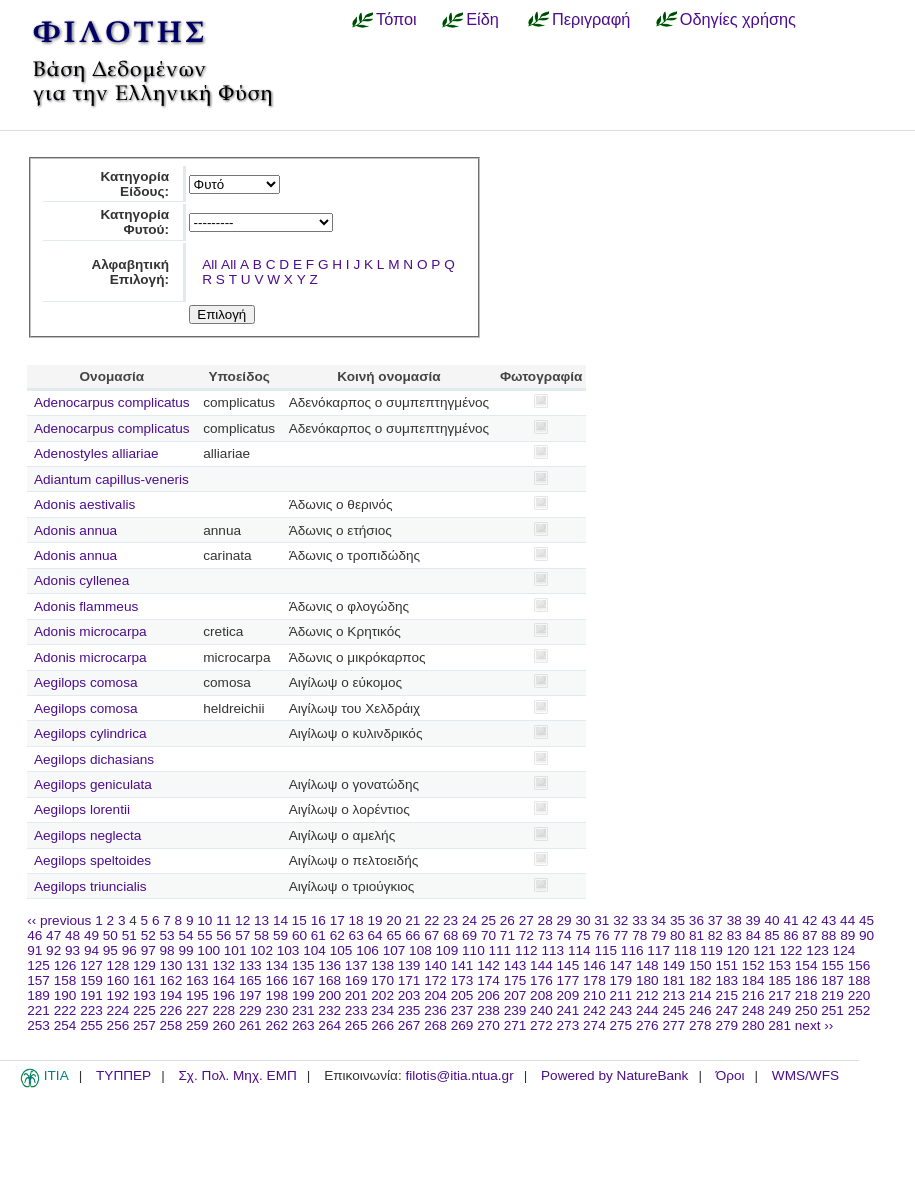  What do you see at coordinates (92, 860) in the screenshot?
I see `Aegilops speltoides` at bounding box center [92, 860].